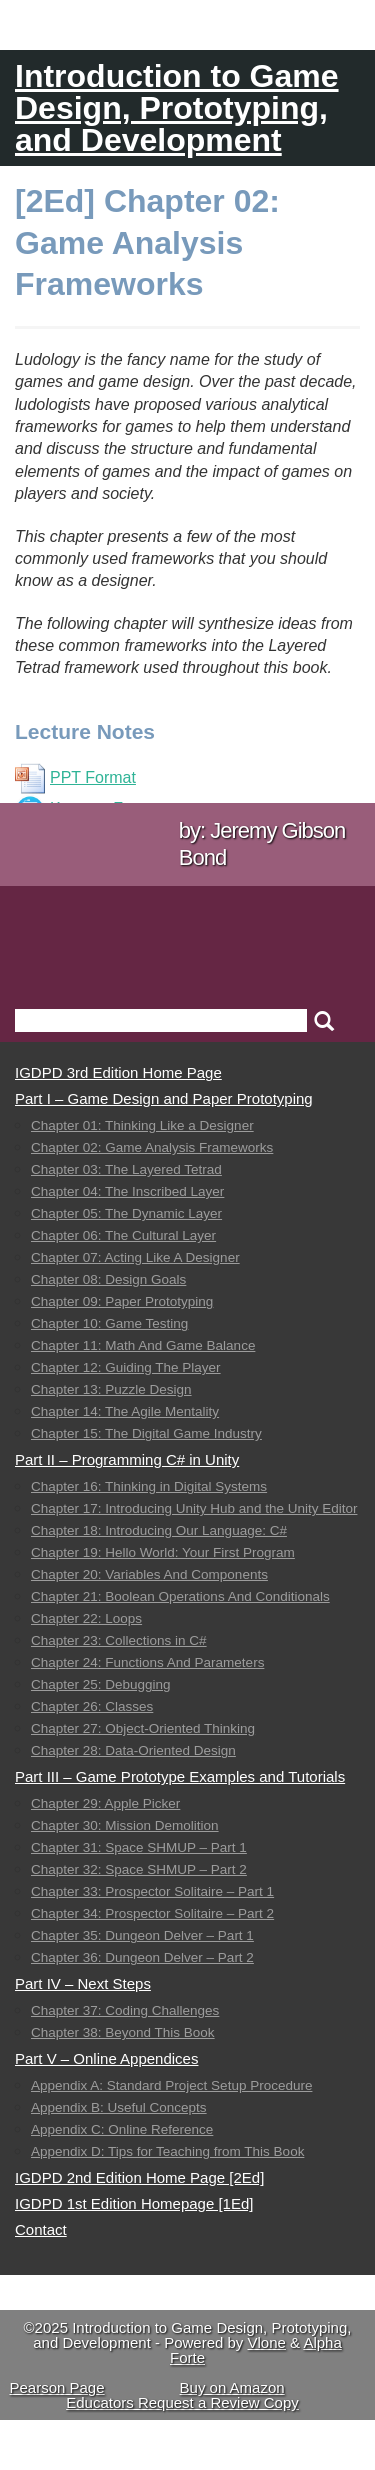  Describe the element at coordinates (159, 1530) in the screenshot. I see `Chapter 18: Introducing Our Language: C#` at that location.